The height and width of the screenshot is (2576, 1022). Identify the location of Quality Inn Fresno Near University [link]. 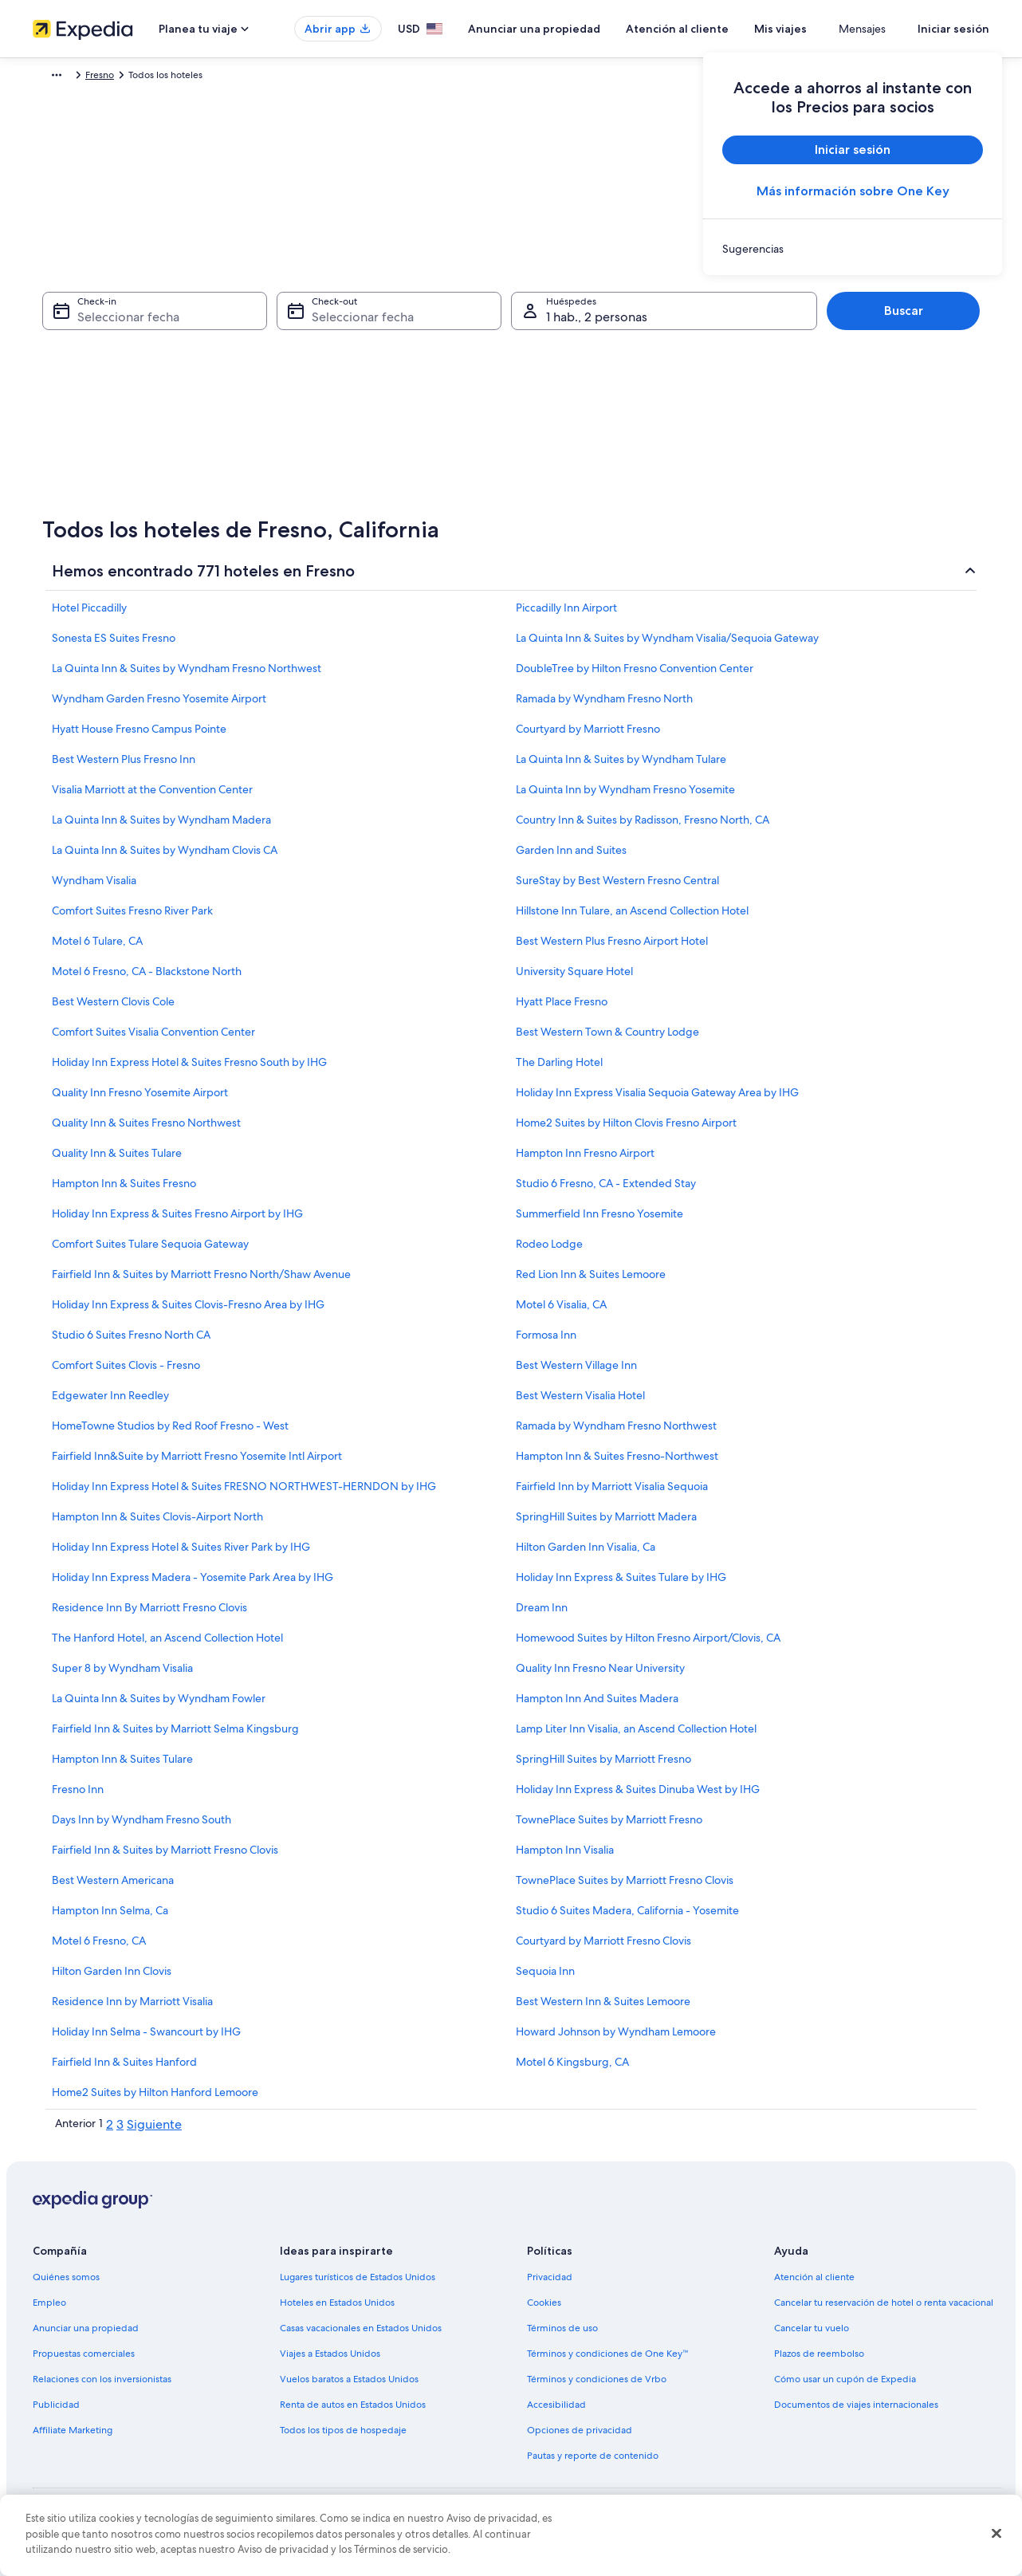
(600, 1676).